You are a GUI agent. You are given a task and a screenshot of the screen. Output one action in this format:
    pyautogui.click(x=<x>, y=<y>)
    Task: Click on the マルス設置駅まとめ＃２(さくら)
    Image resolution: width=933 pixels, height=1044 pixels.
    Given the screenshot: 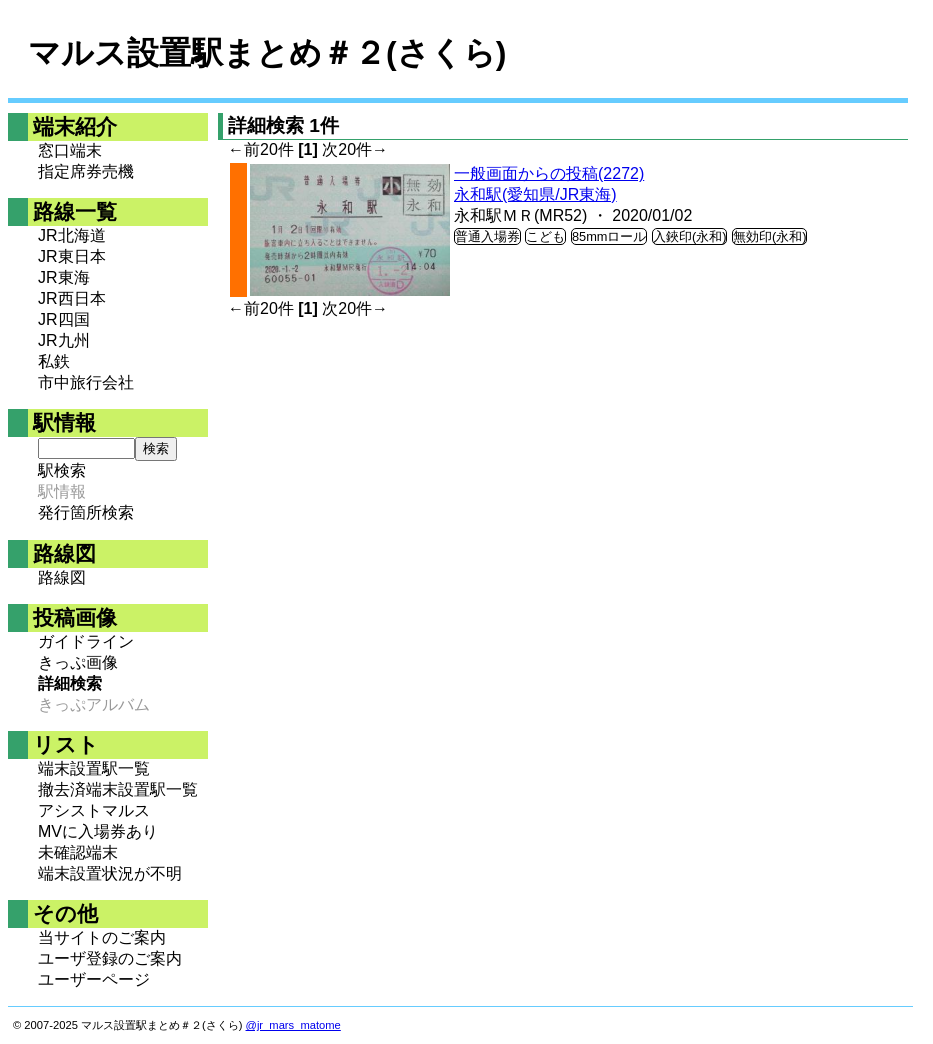 What is the action you would take?
    pyautogui.click(x=267, y=53)
    